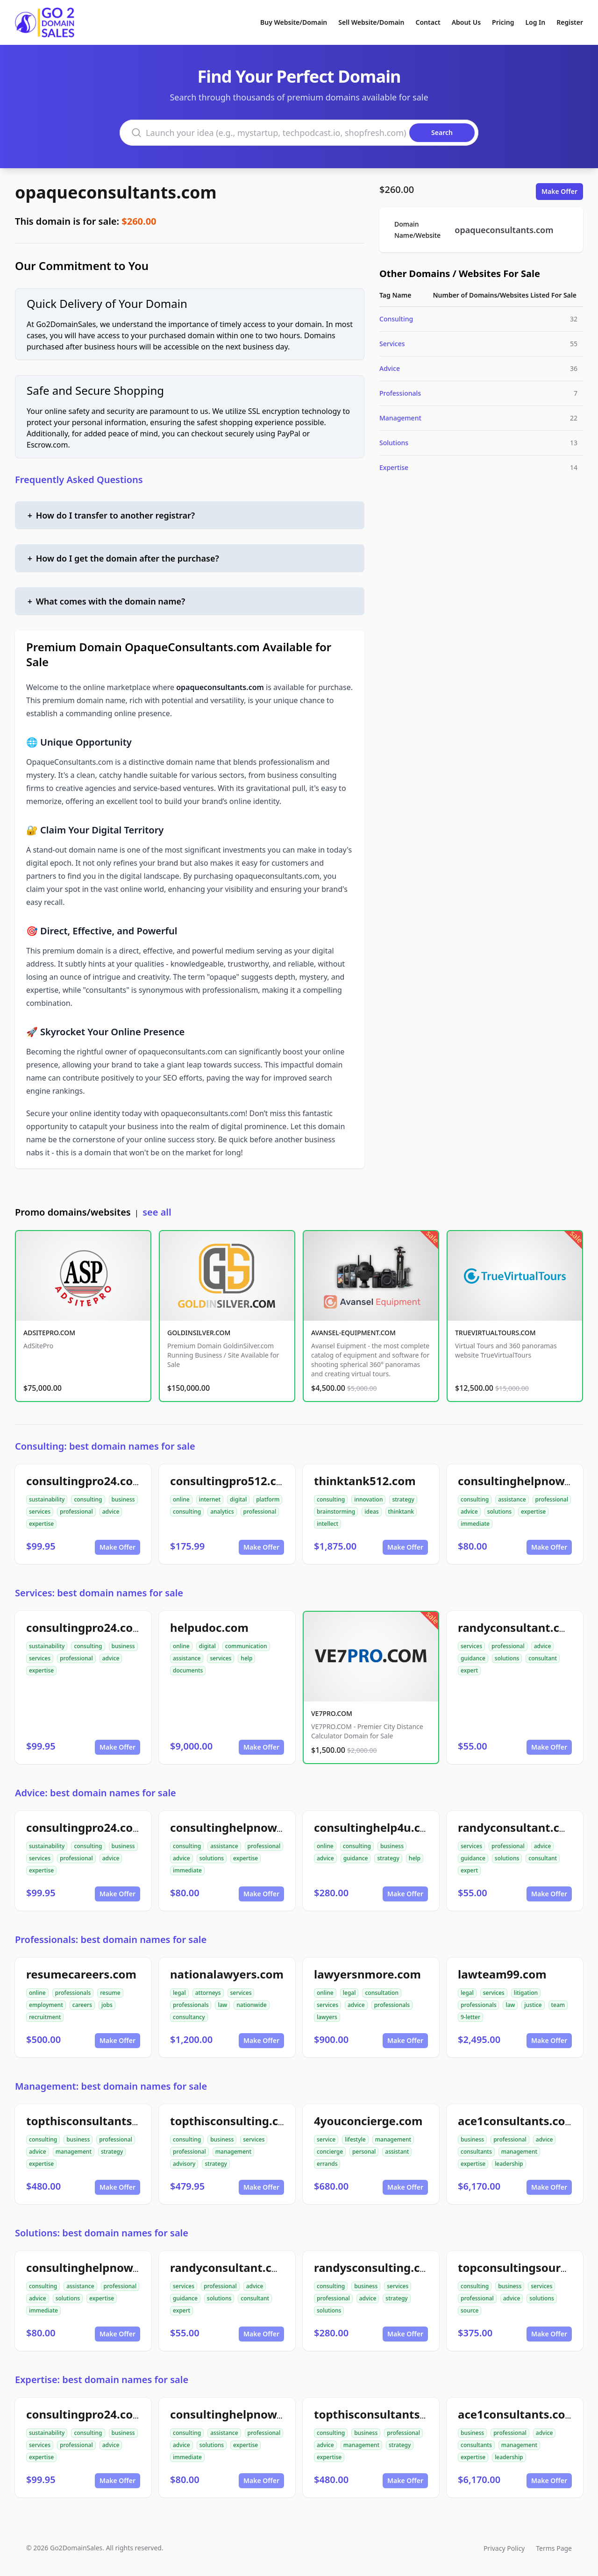 This screenshot has width=598, height=2576. Describe the element at coordinates (542, 1658) in the screenshot. I see `consultant` at that location.